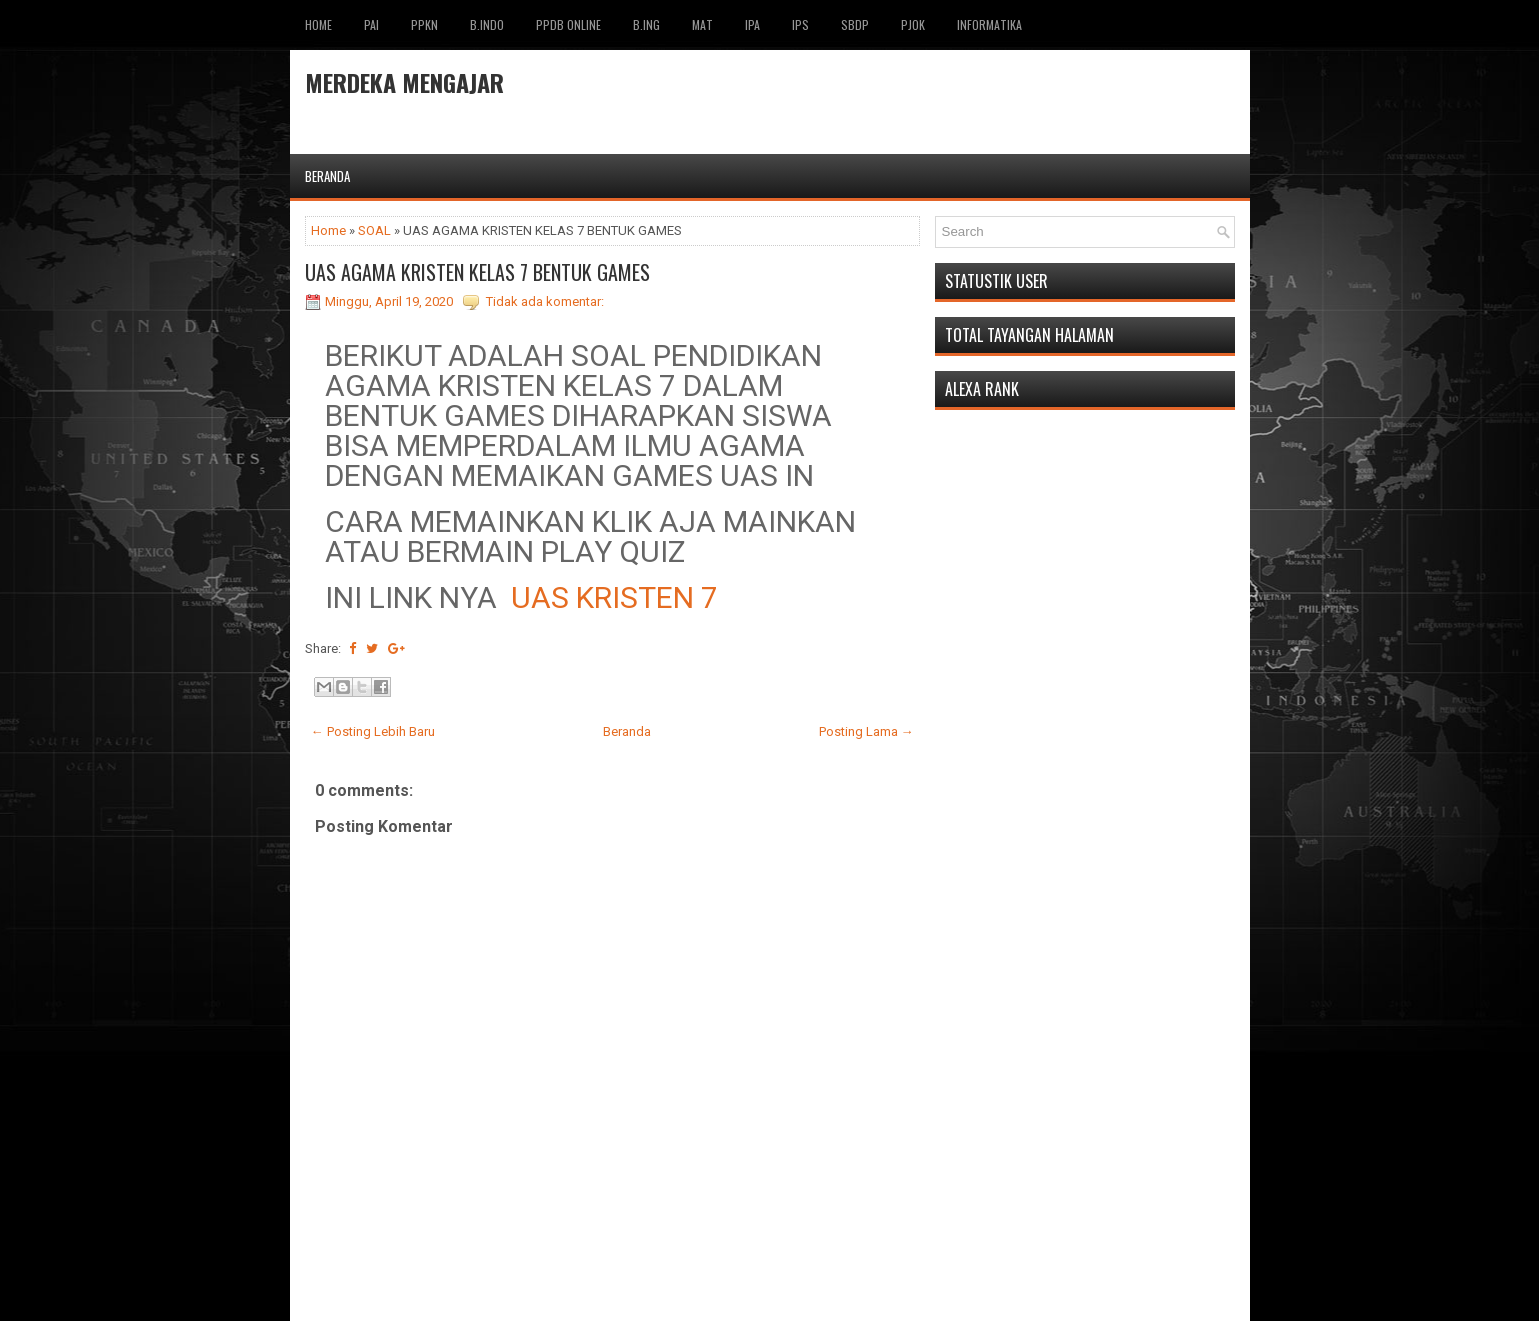 The image size is (1539, 1321). I want to click on Posting Lama →, so click(866, 731).